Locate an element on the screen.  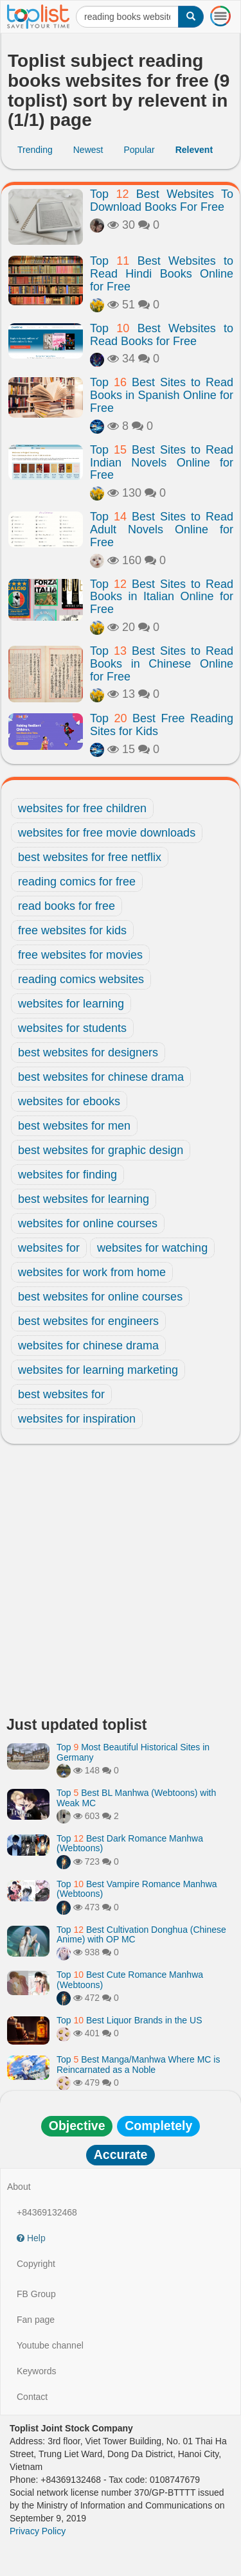
Top Best Sites to Read Books in Italian Online for Free is located at coordinates (161, 597).